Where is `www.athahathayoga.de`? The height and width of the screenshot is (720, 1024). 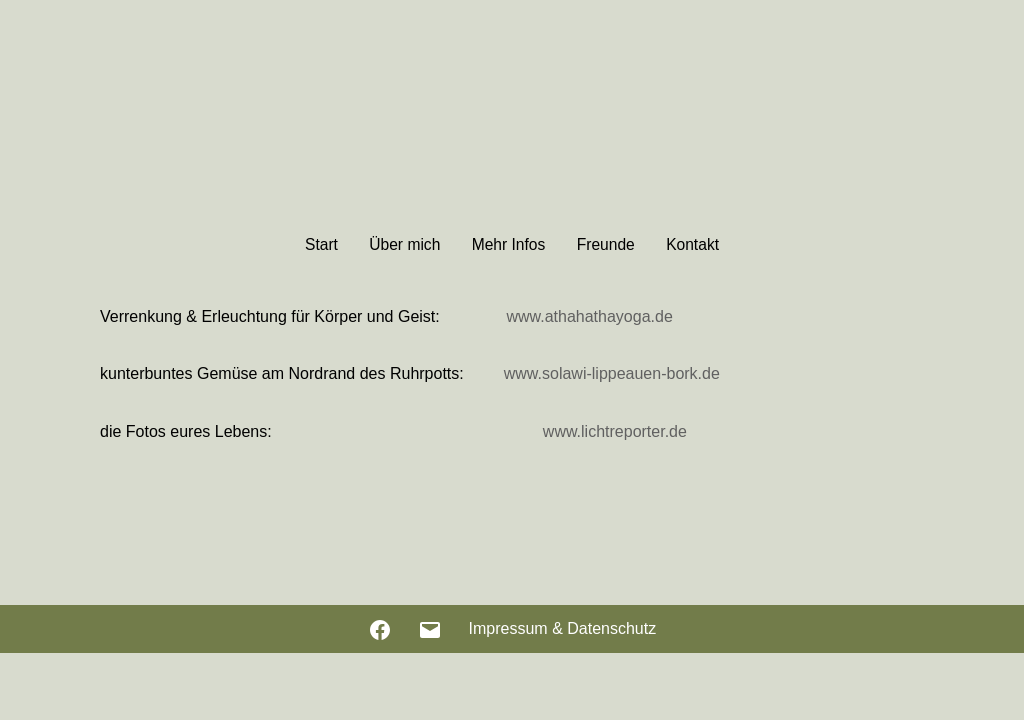
www.athahathayoga.de is located at coordinates (589, 316).